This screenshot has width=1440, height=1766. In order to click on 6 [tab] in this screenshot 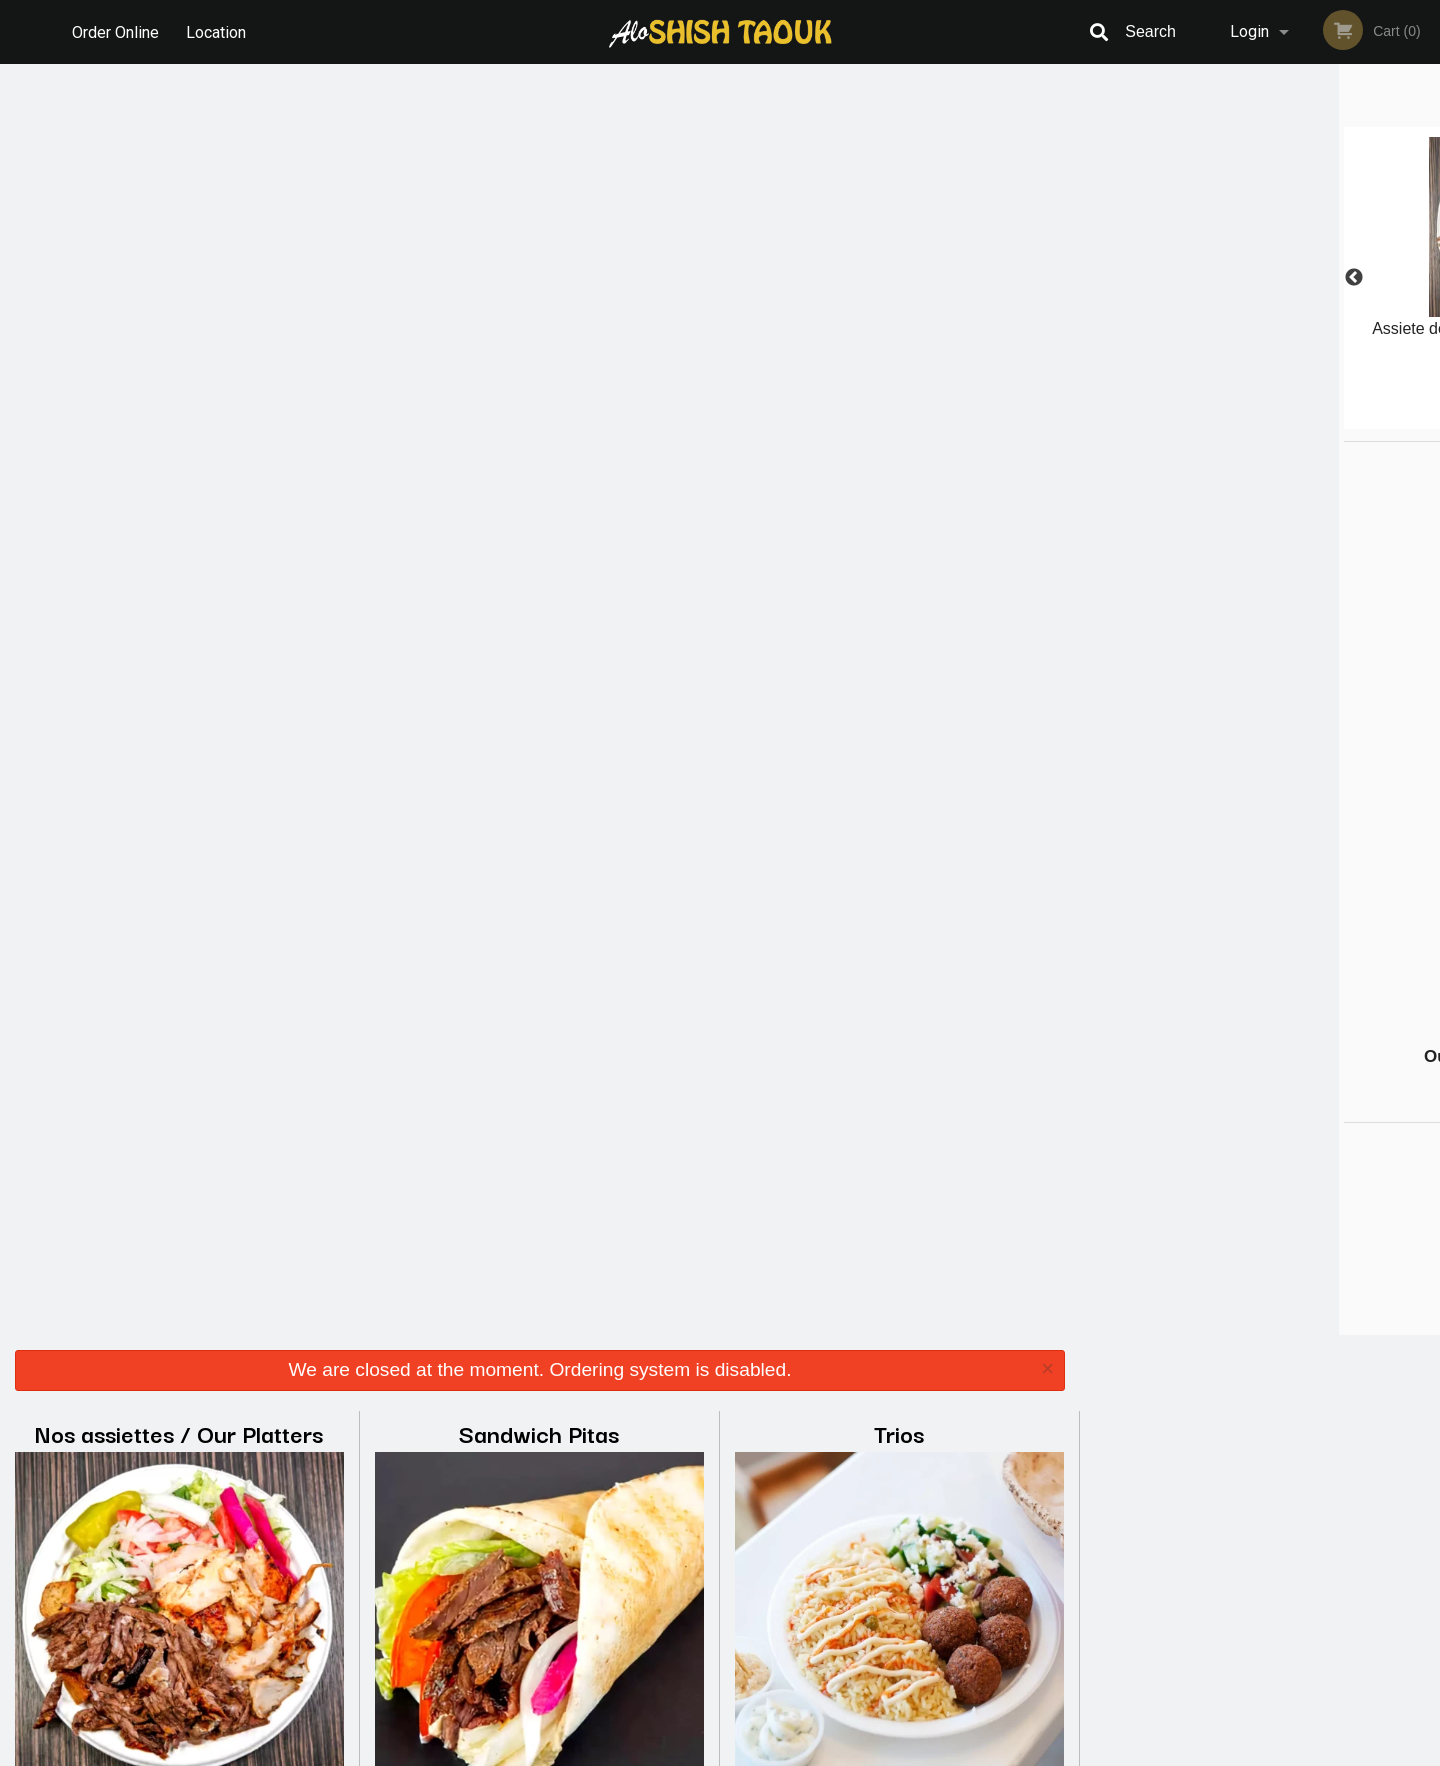, I will do `click(1335, 419)`.